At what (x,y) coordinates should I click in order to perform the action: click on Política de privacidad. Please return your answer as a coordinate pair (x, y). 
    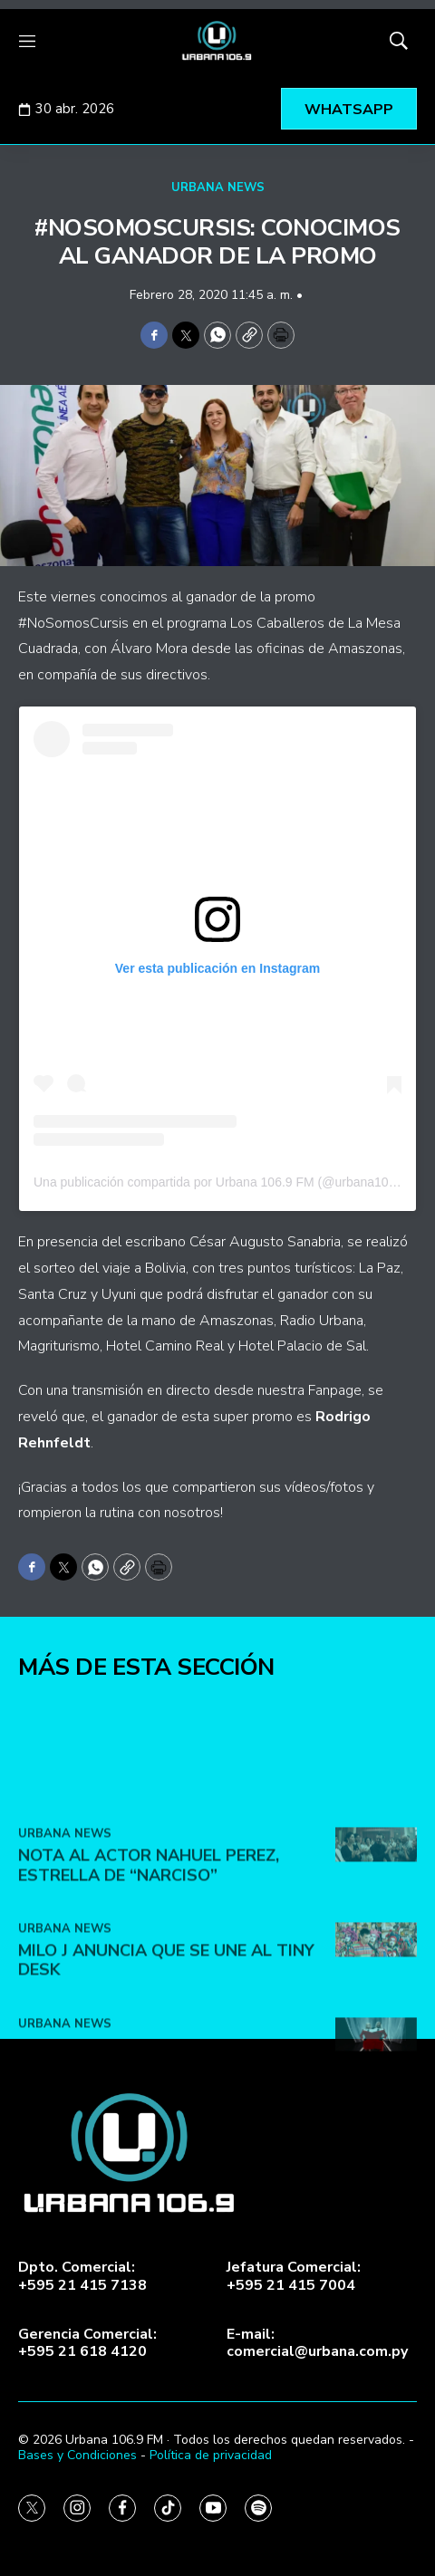
    Looking at the image, I should click on (211, 2455).